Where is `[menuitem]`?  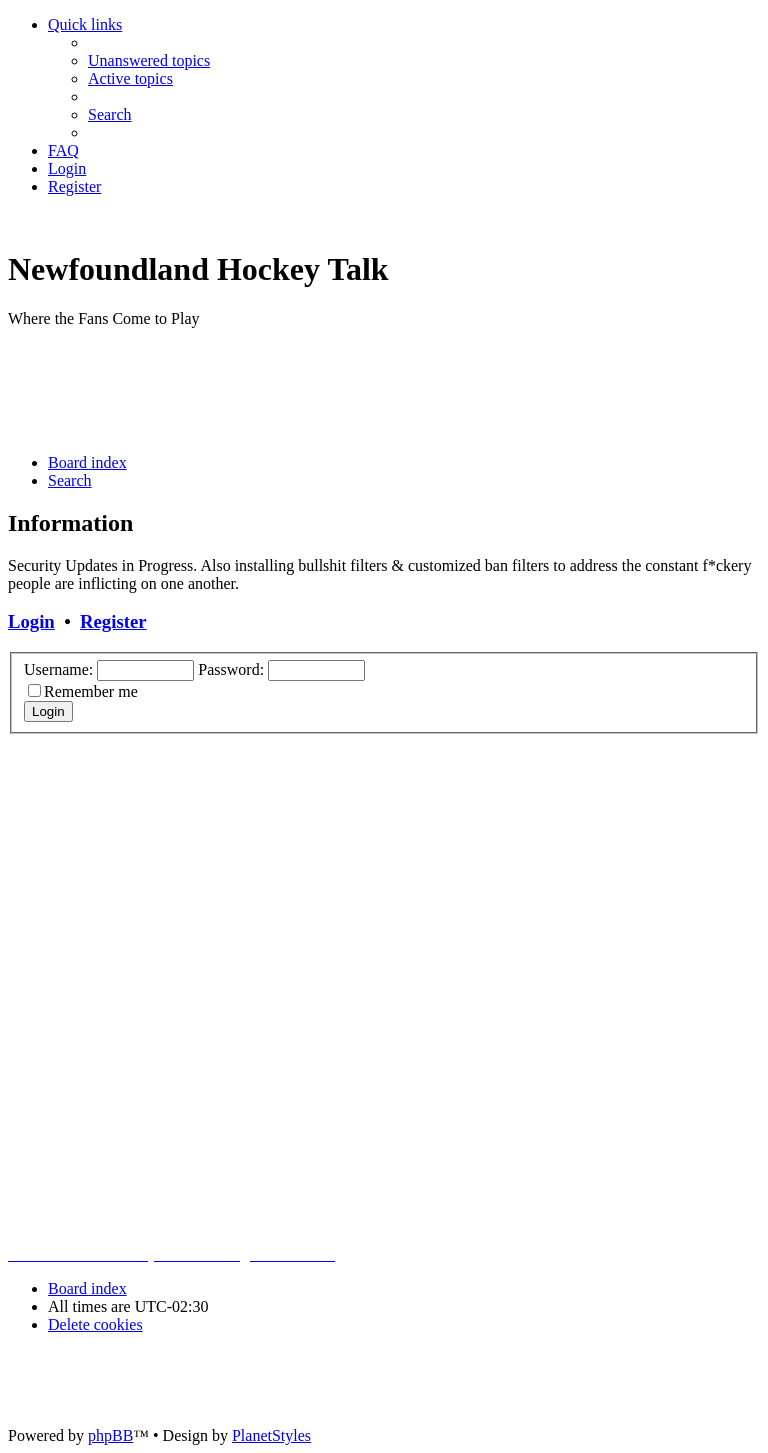
[menuitem] is located at coordinates (149, 60).